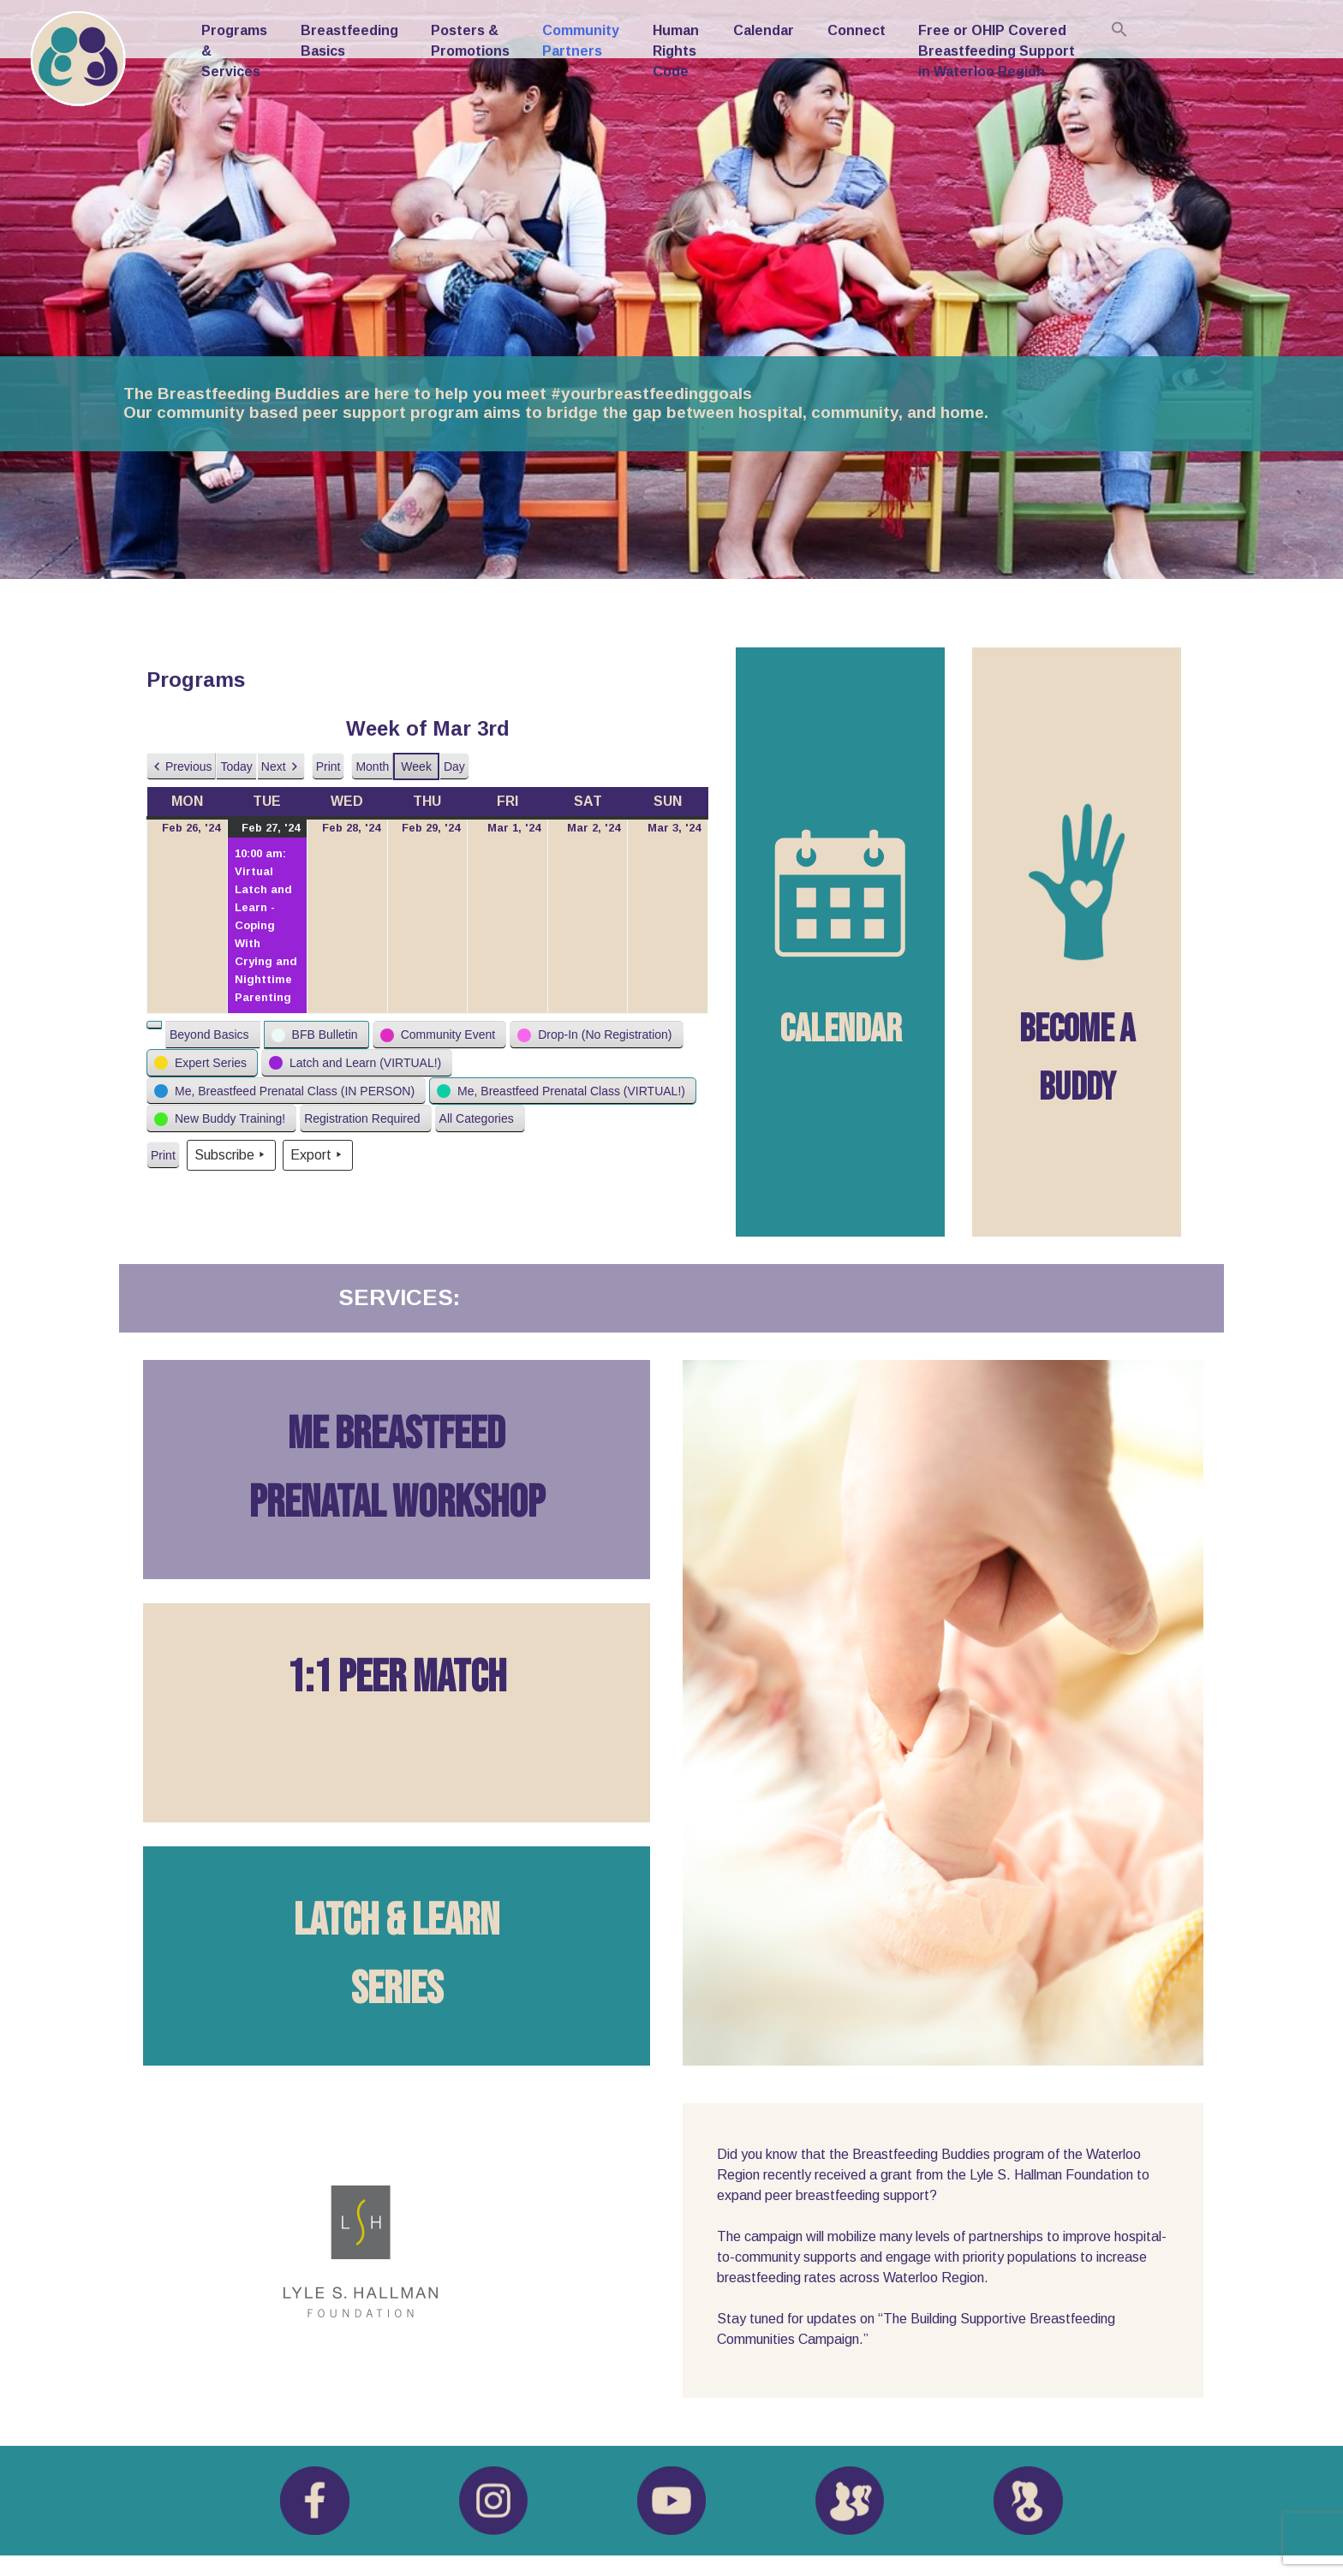  Describe the element at coordinates (328, 770) in the screenshot. I see `Print` at that location.